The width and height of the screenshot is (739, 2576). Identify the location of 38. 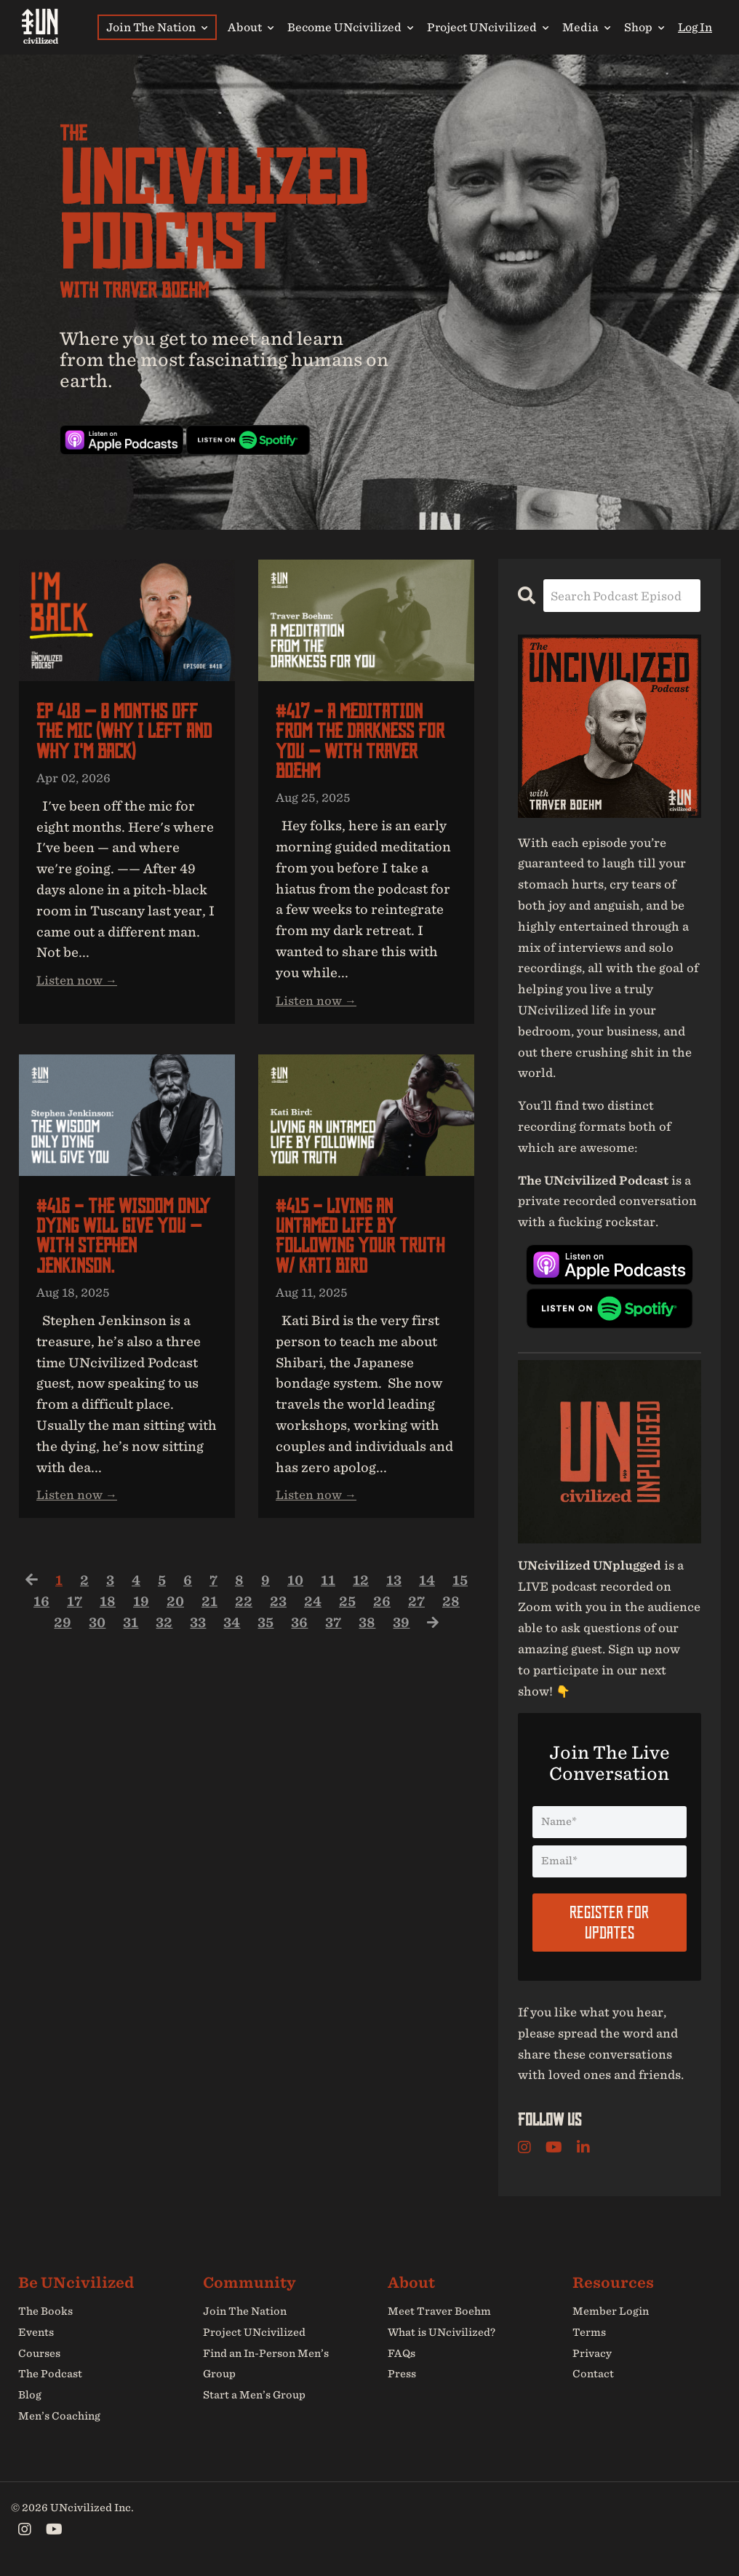
(388, 1631).